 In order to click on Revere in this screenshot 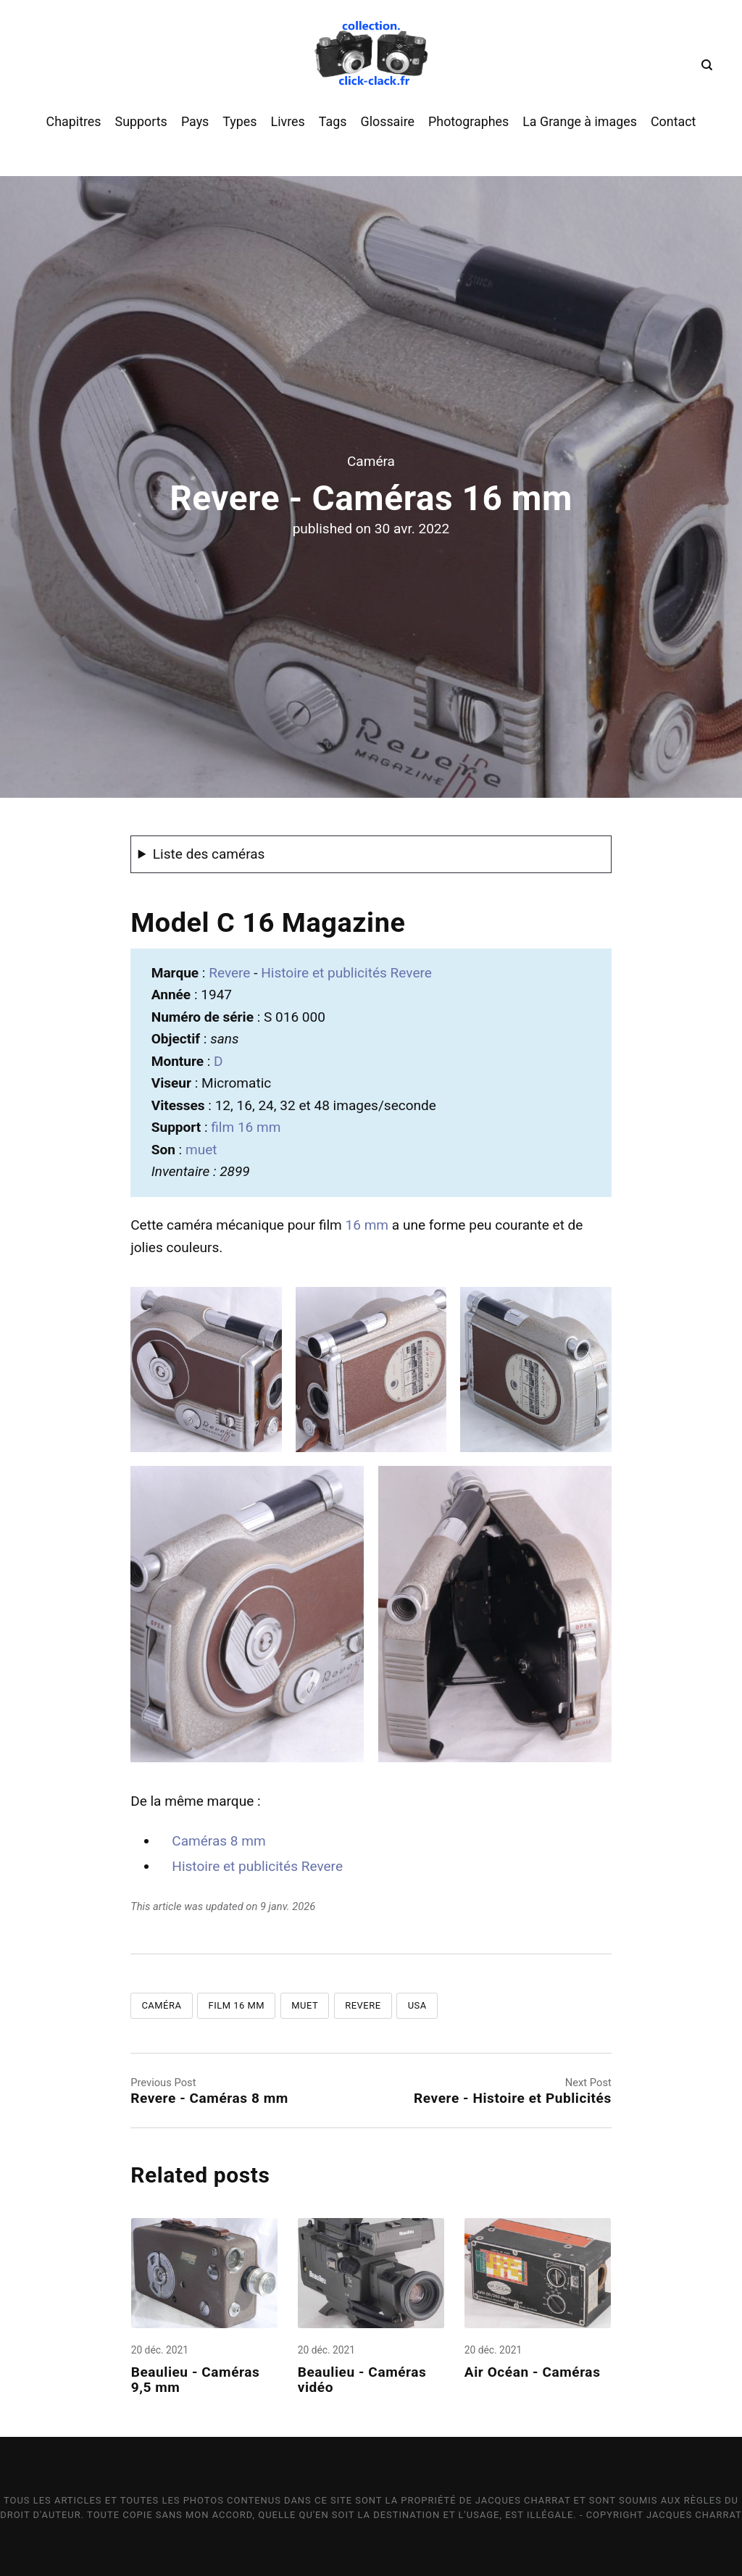, I will do `click(231, 972)`.